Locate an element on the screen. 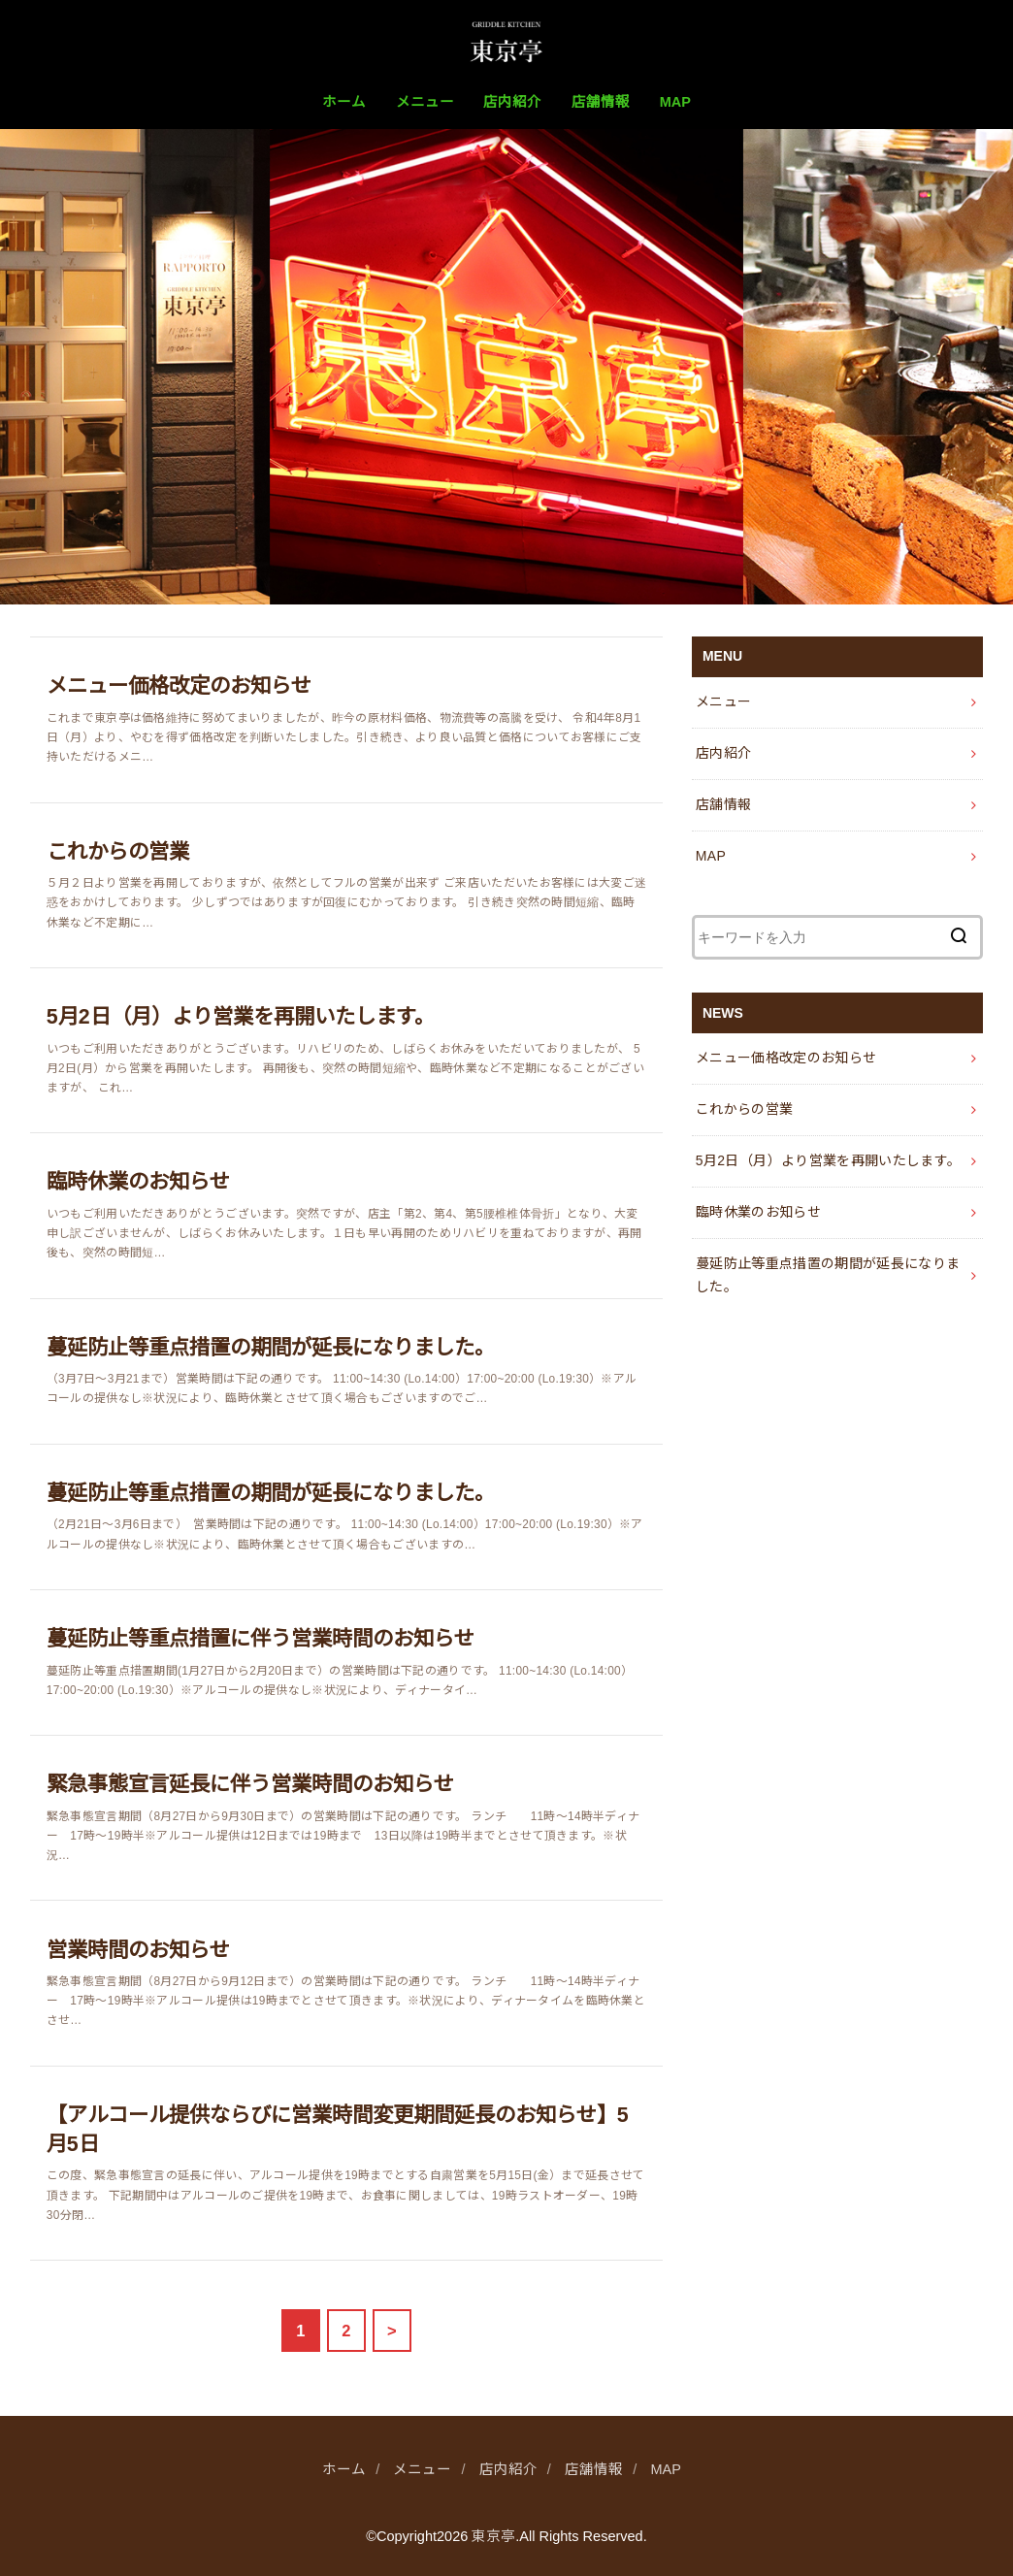 The image size is (1013, 2576). 店舗情報 is located at coordinates (601, 102).